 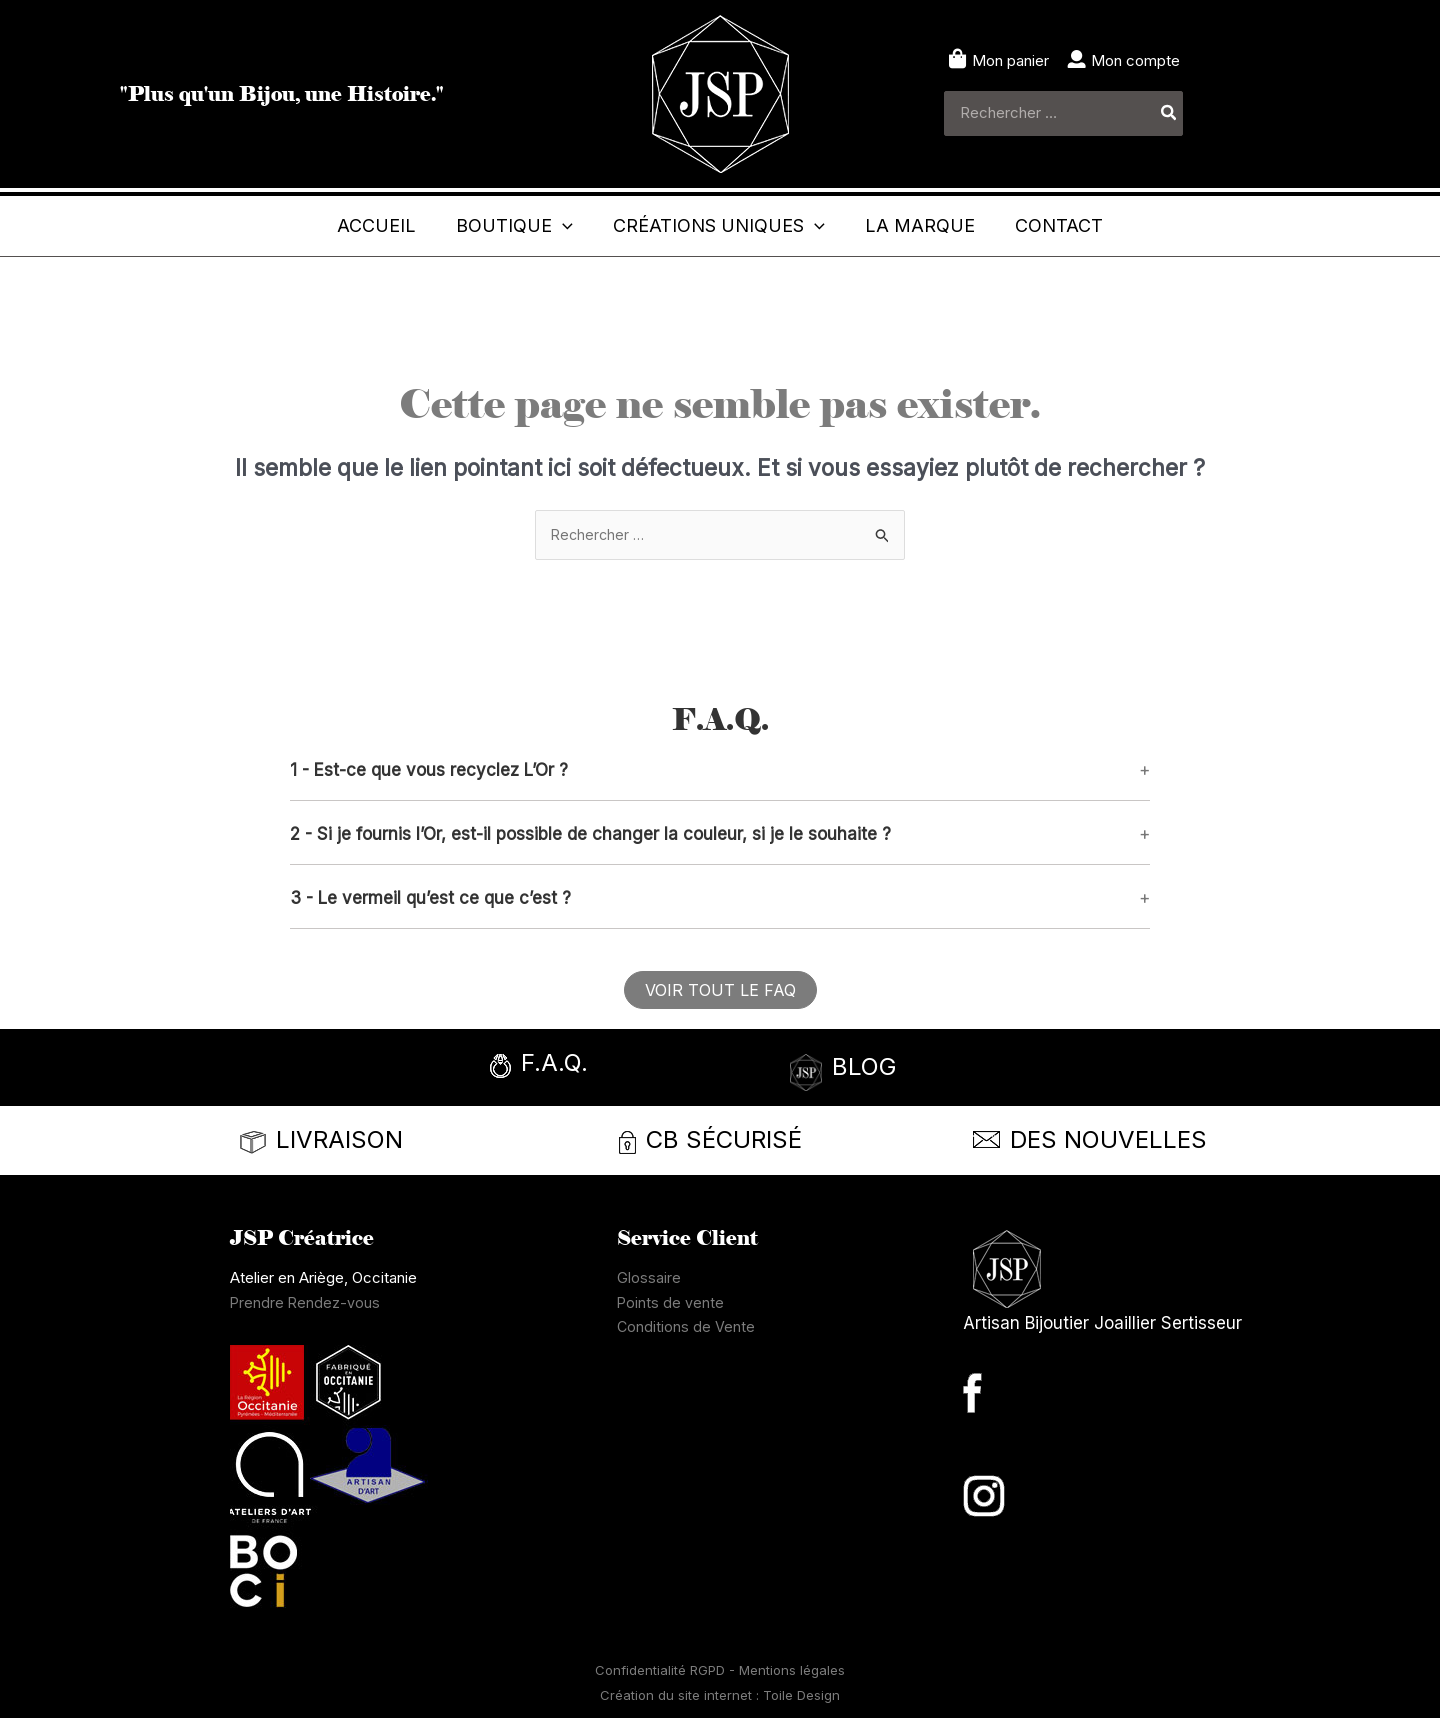 What do you see at coordinates (1135, 60) in the screenshot?
I see `Mon compte` at bounding box center [1135, 60].